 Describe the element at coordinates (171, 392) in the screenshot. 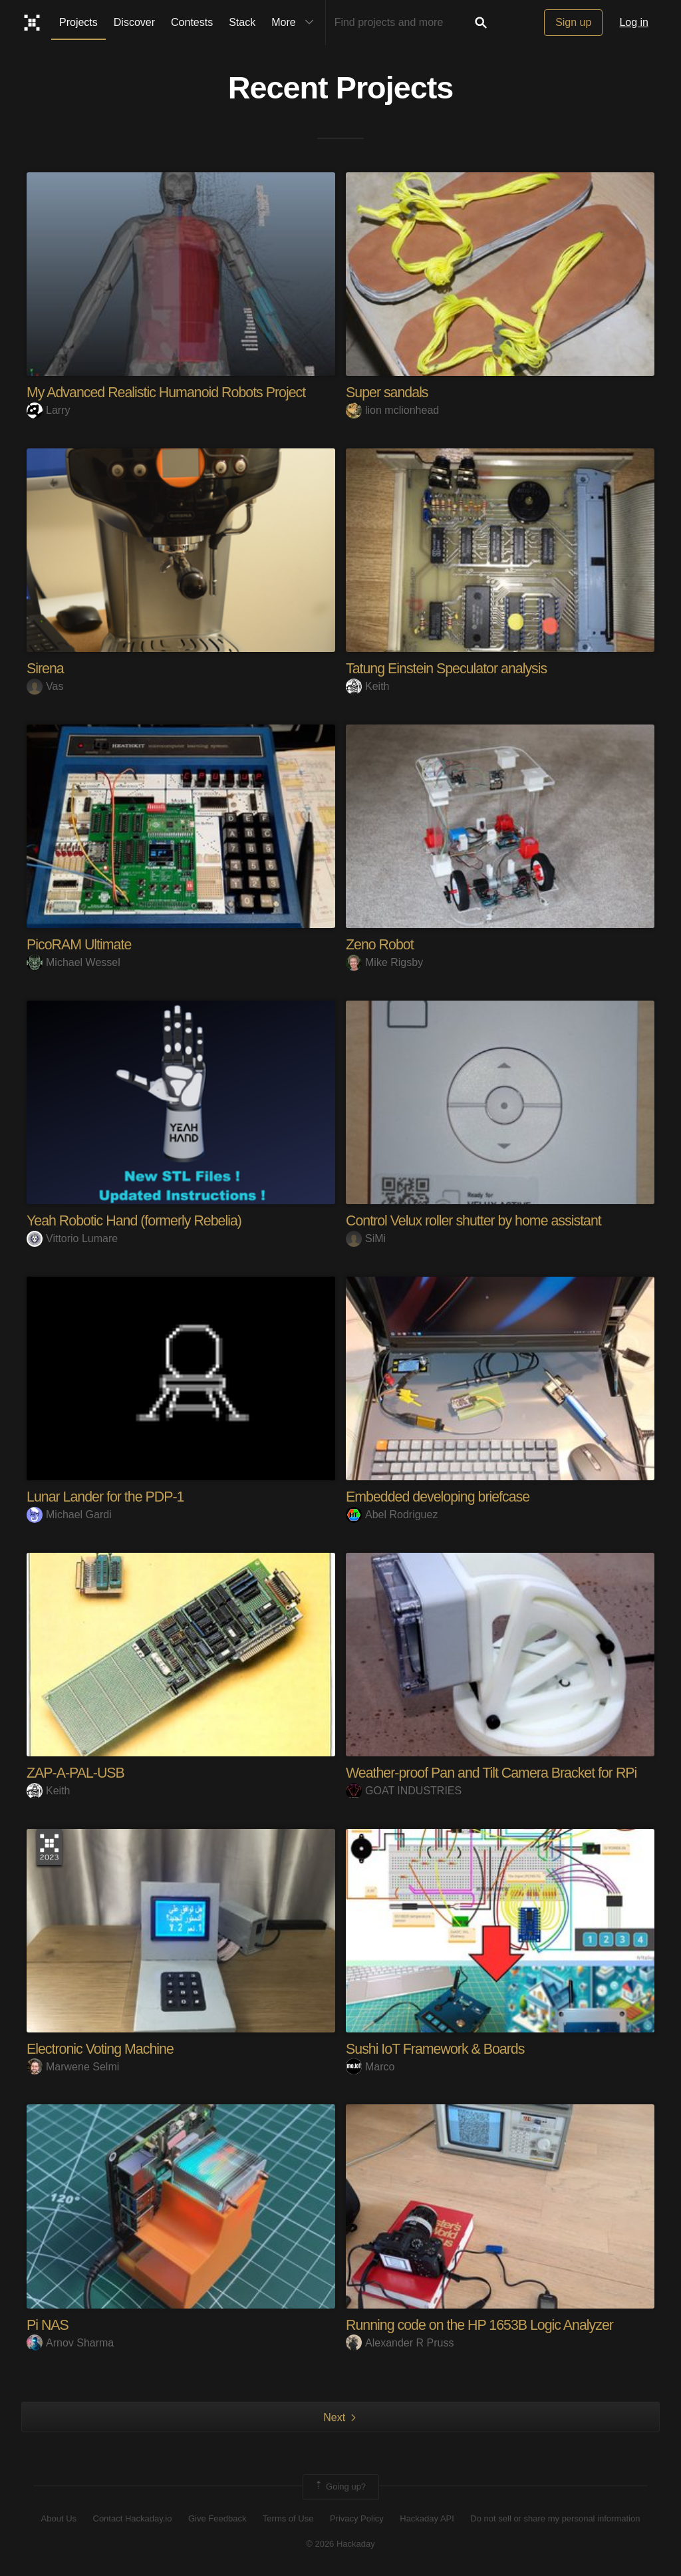

I see `My Advanced Realistic Humanoid Robots Project` at that location.